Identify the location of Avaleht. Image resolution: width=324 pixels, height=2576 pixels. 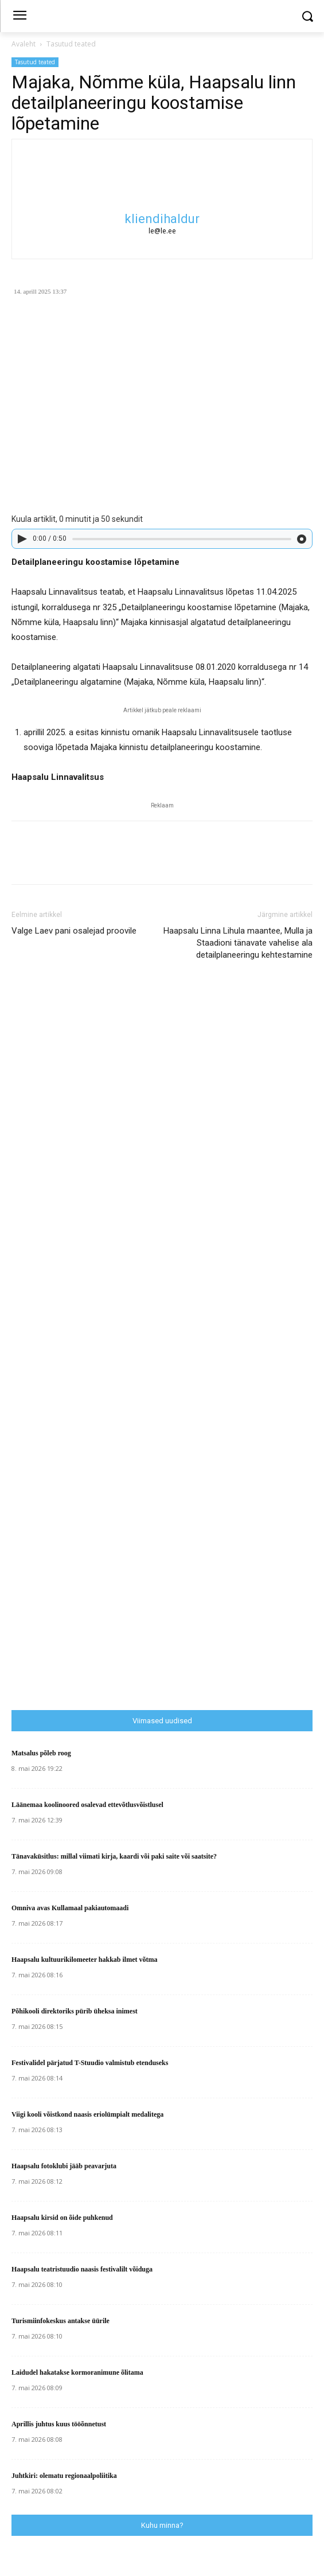
(23, 44).